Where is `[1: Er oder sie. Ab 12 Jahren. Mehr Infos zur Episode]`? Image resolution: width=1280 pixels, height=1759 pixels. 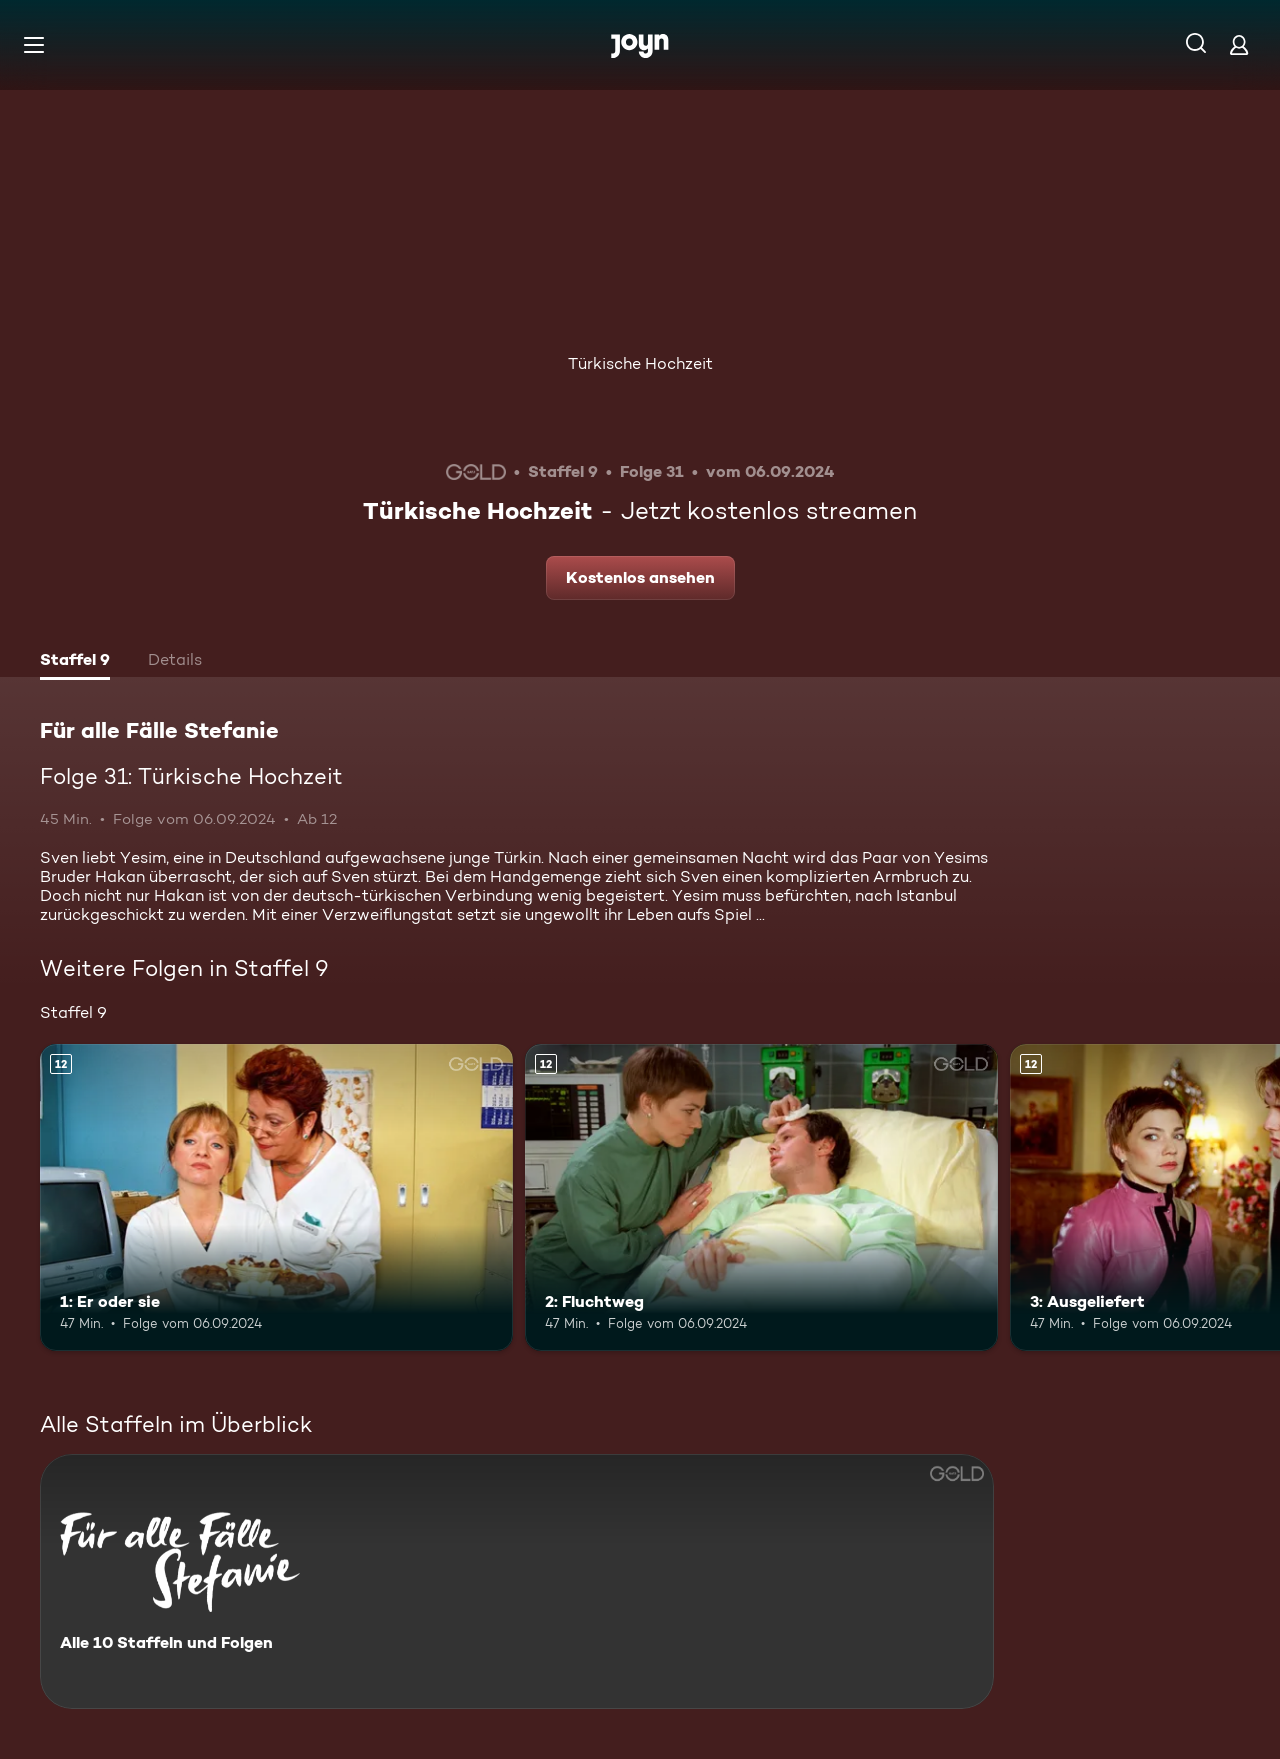
[1: Er oder sie. Ab 12 Jahren. Mehr Infos zur Episode] is located at coordinates (276, 1197).